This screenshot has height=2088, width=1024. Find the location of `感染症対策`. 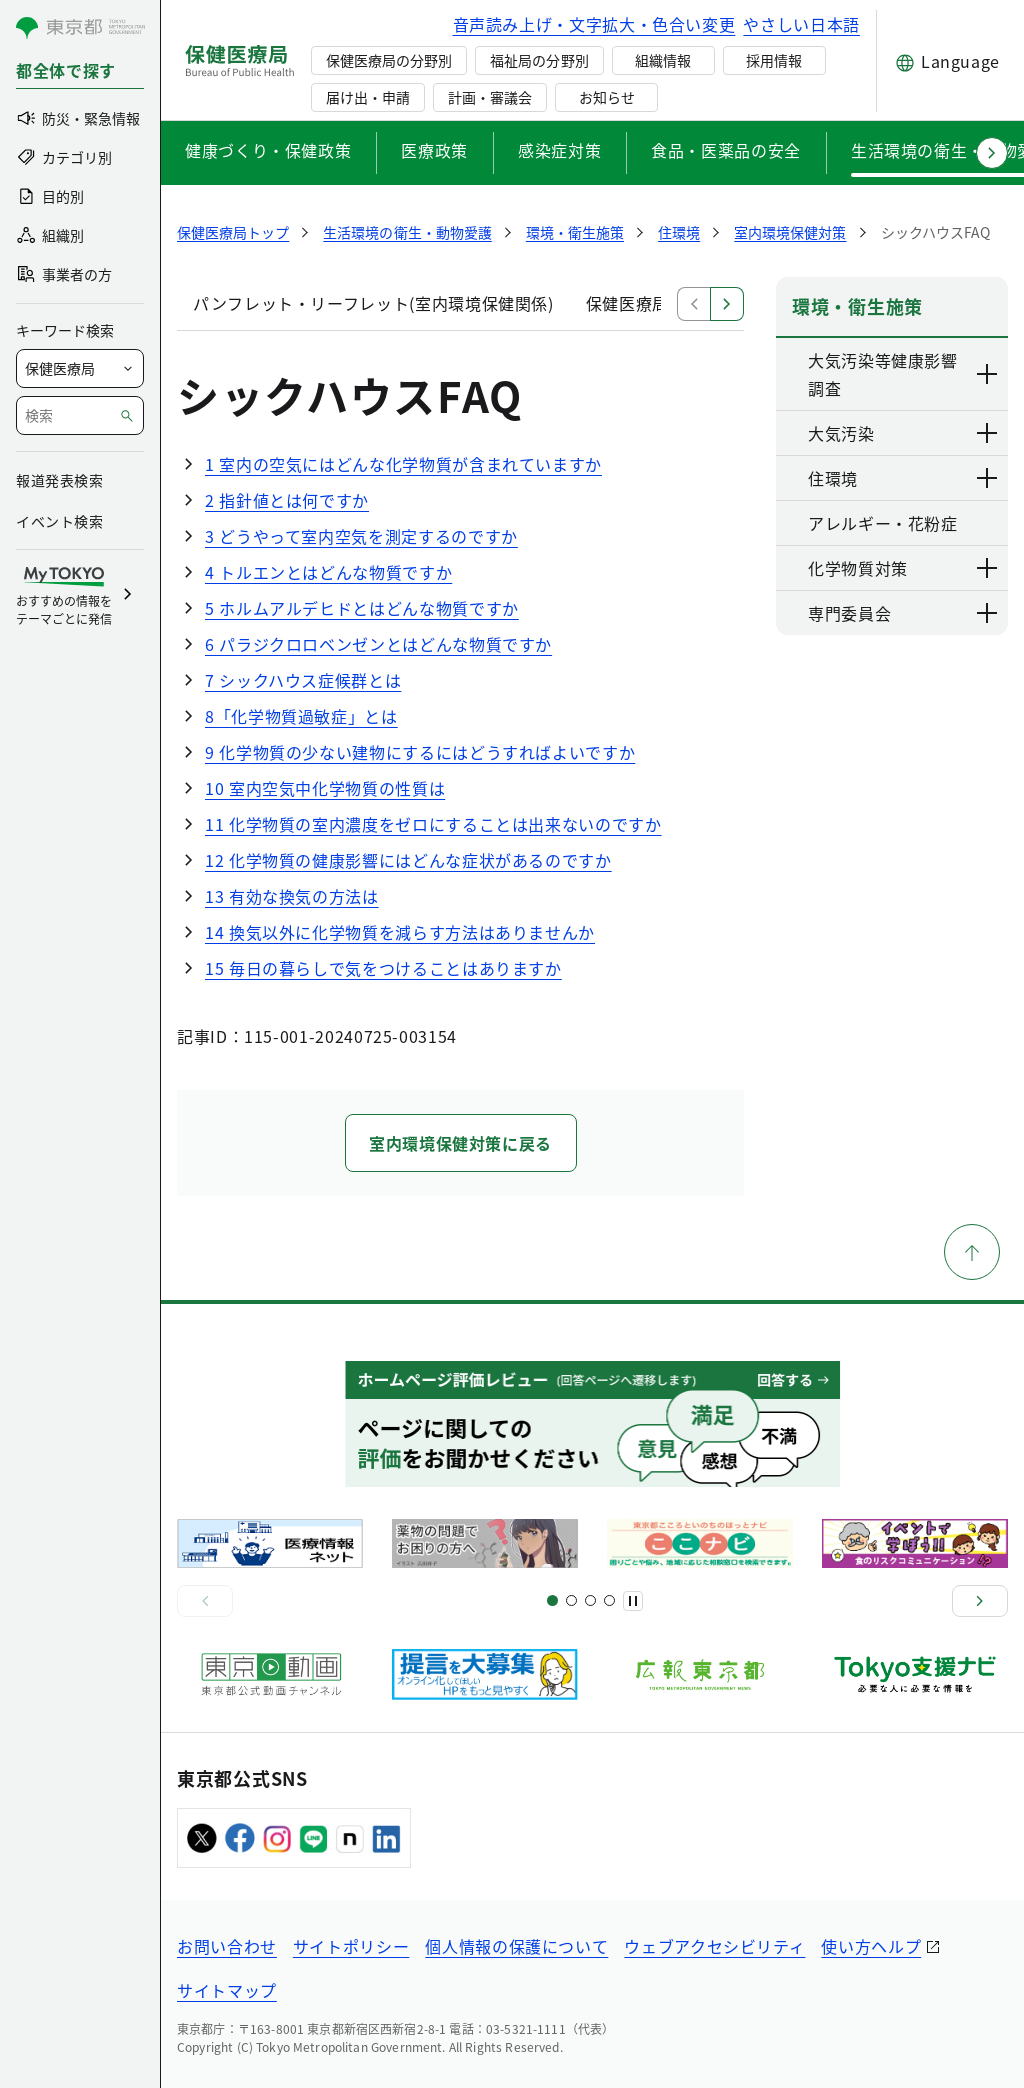

感染症対策 is located at coordinates (559, 150).